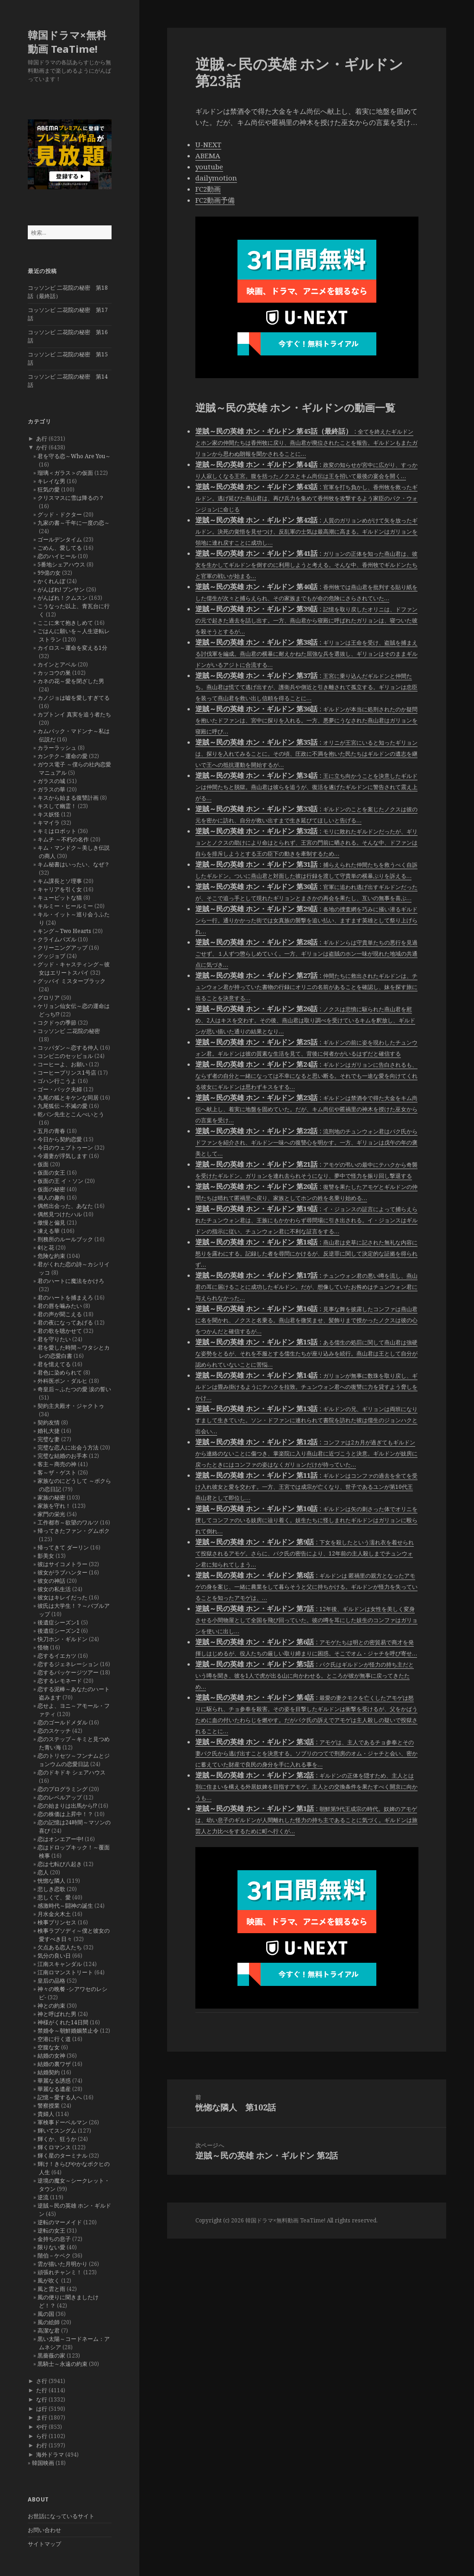  Describe the element at coordinates (59, 1681) in the screenshot. I see `恋するレモネード` at that location.